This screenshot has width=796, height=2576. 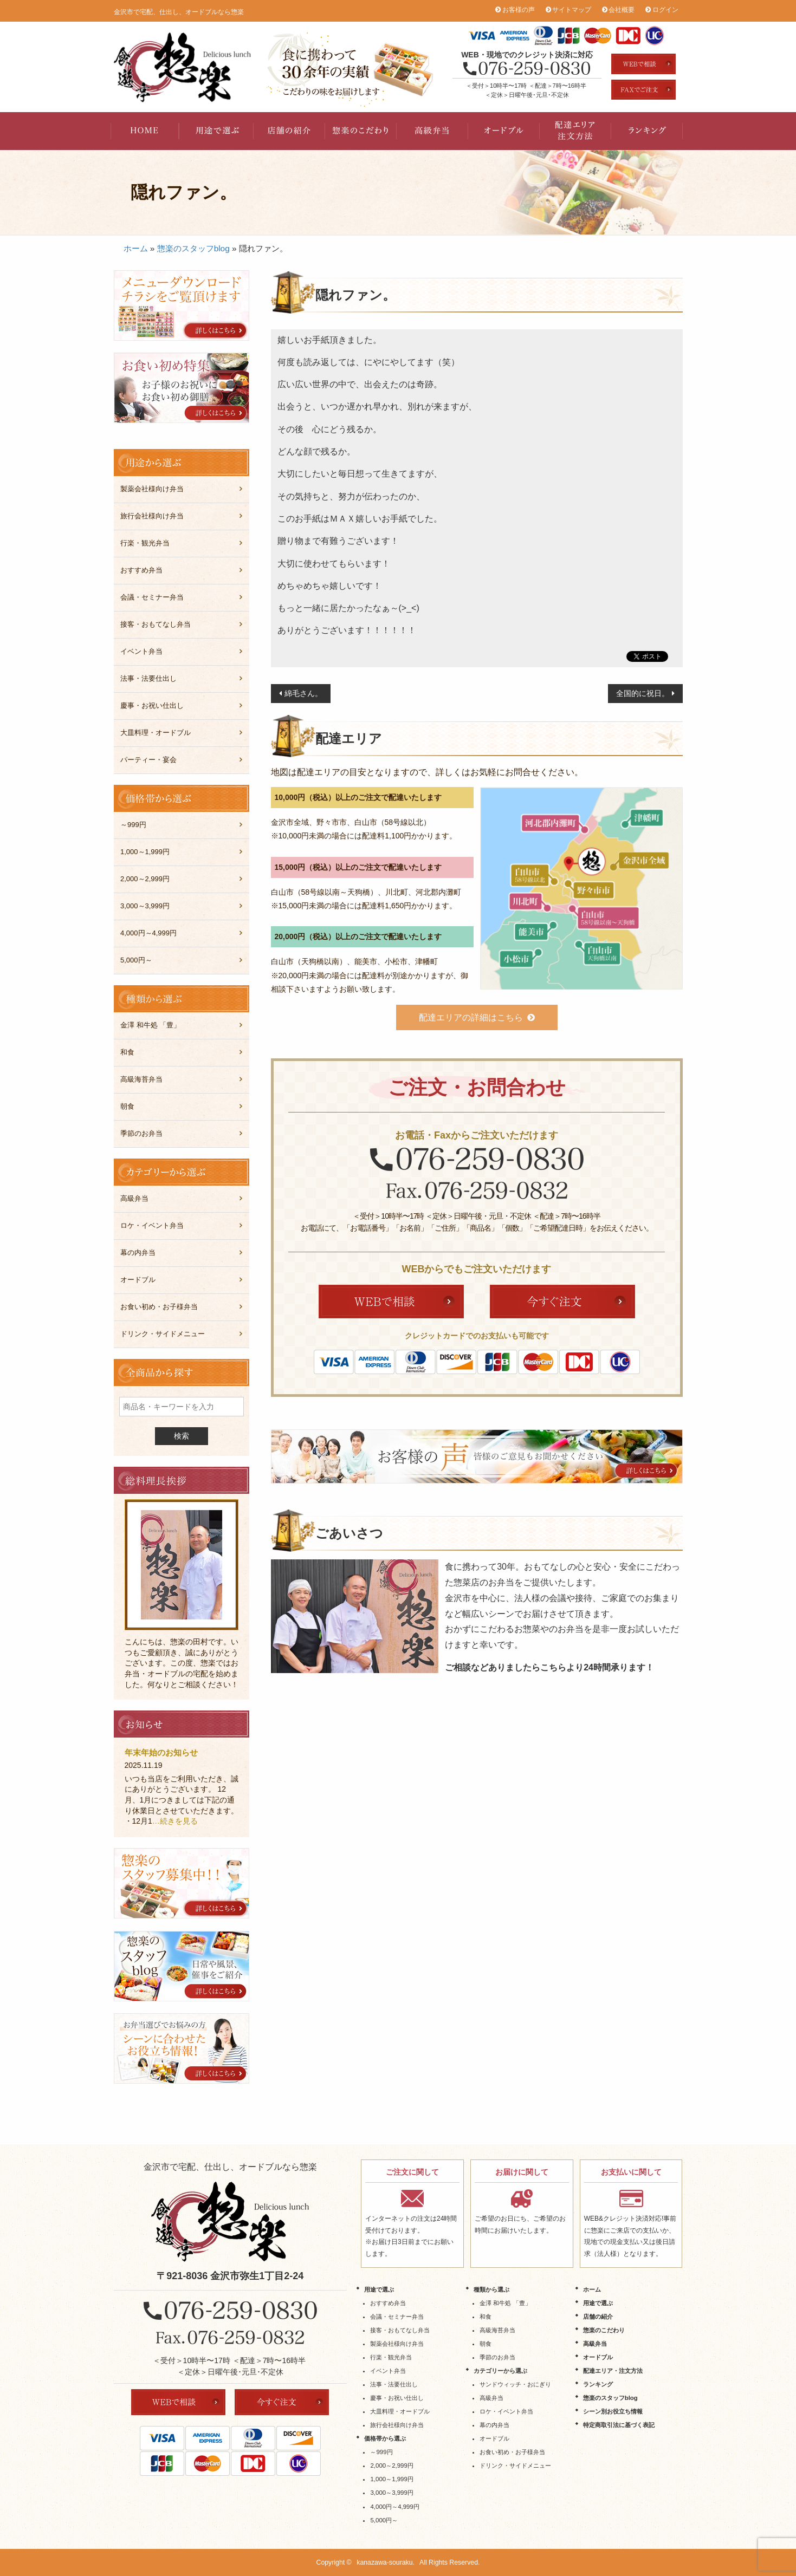 What do you see at coordinates (218, 131) in the screenshot?
I see `用途で選ぶ` at bounding box center [218, 131].